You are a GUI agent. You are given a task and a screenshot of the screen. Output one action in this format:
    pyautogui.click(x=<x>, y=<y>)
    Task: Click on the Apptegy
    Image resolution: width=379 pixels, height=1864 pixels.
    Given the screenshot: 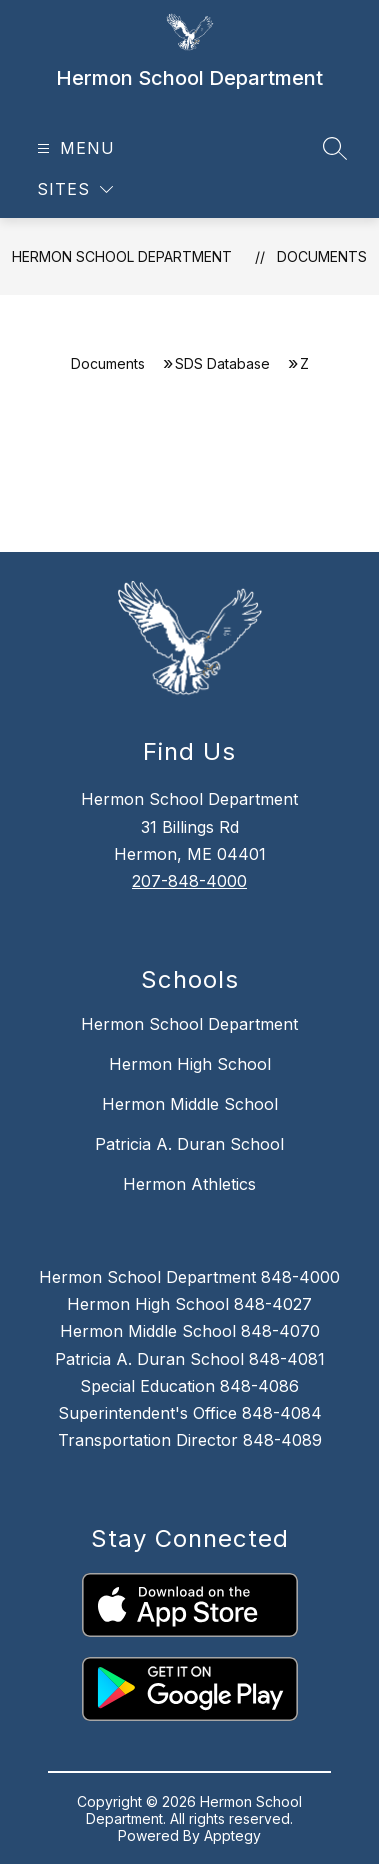 What is the action you would take?
    pyautogui.click(x=232, y=1835)
    